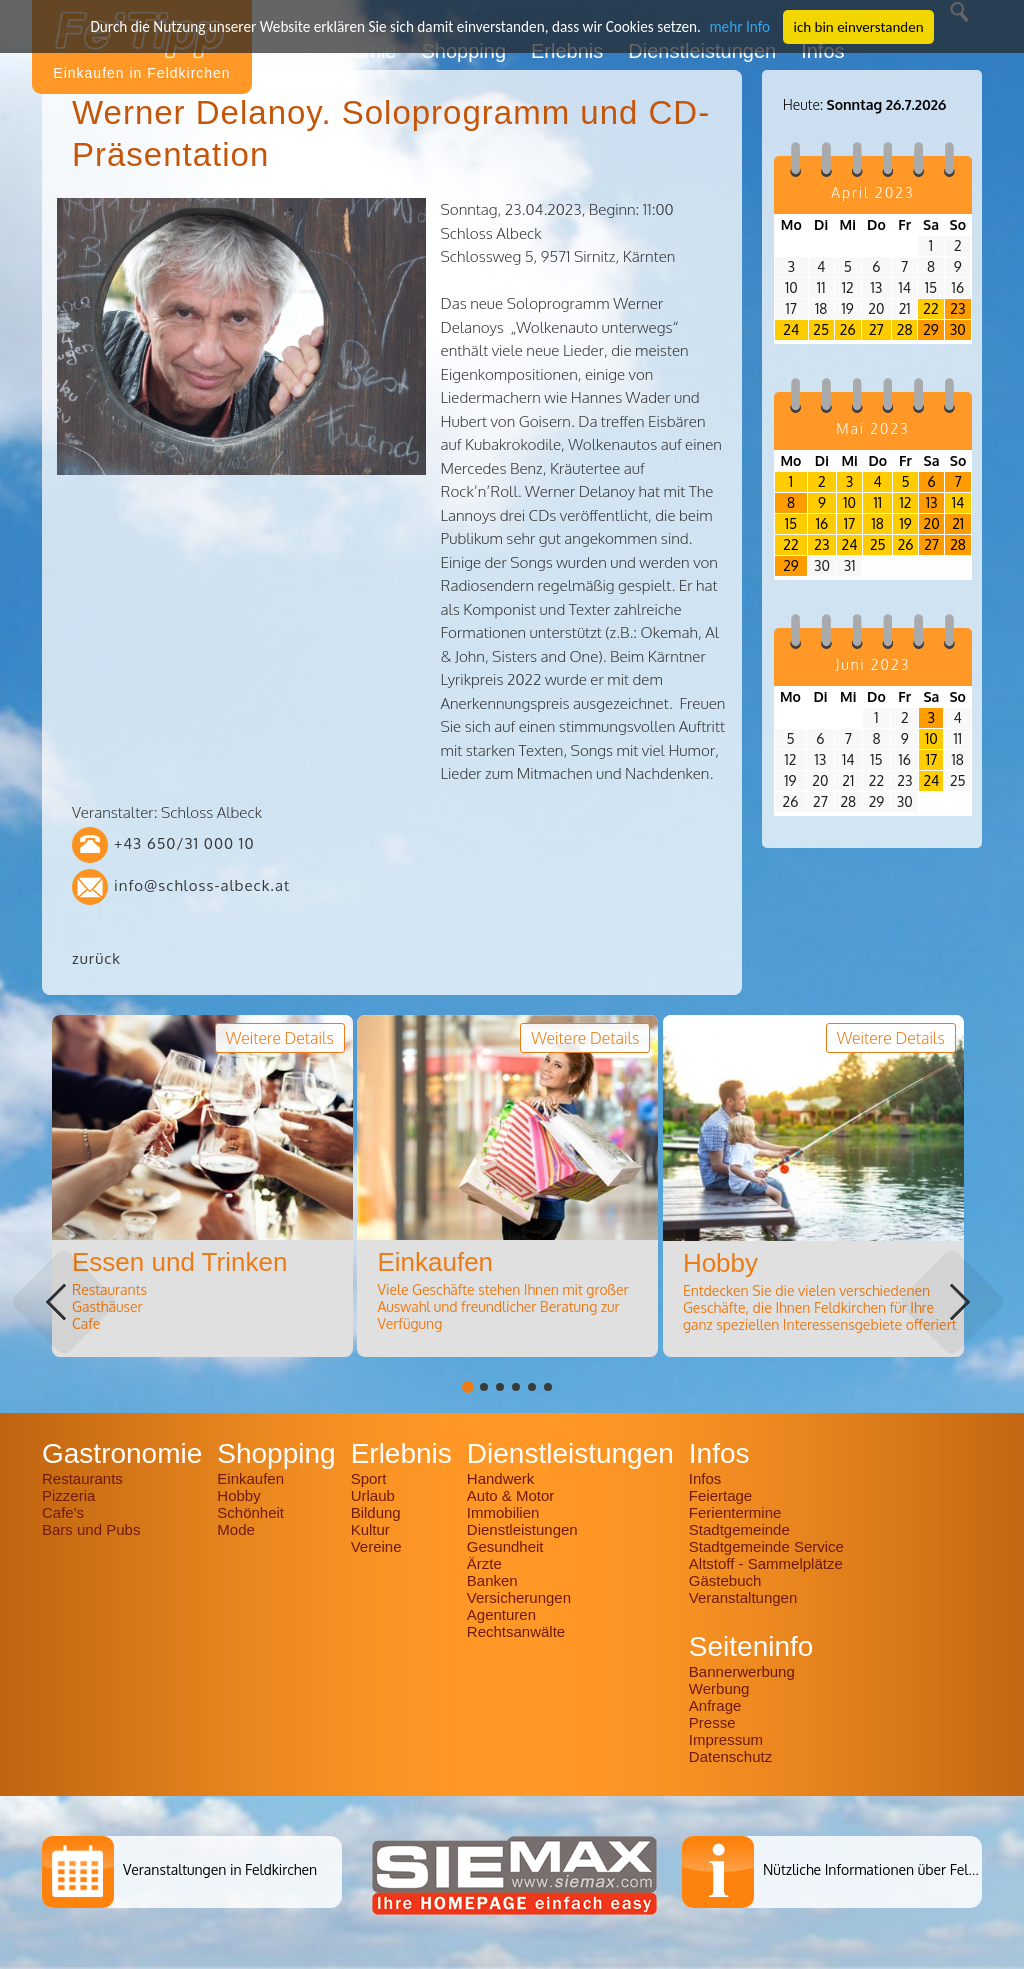 The width and height of the screenshot is (1024, 1969). I want to click on zurück, so click(96, 958).